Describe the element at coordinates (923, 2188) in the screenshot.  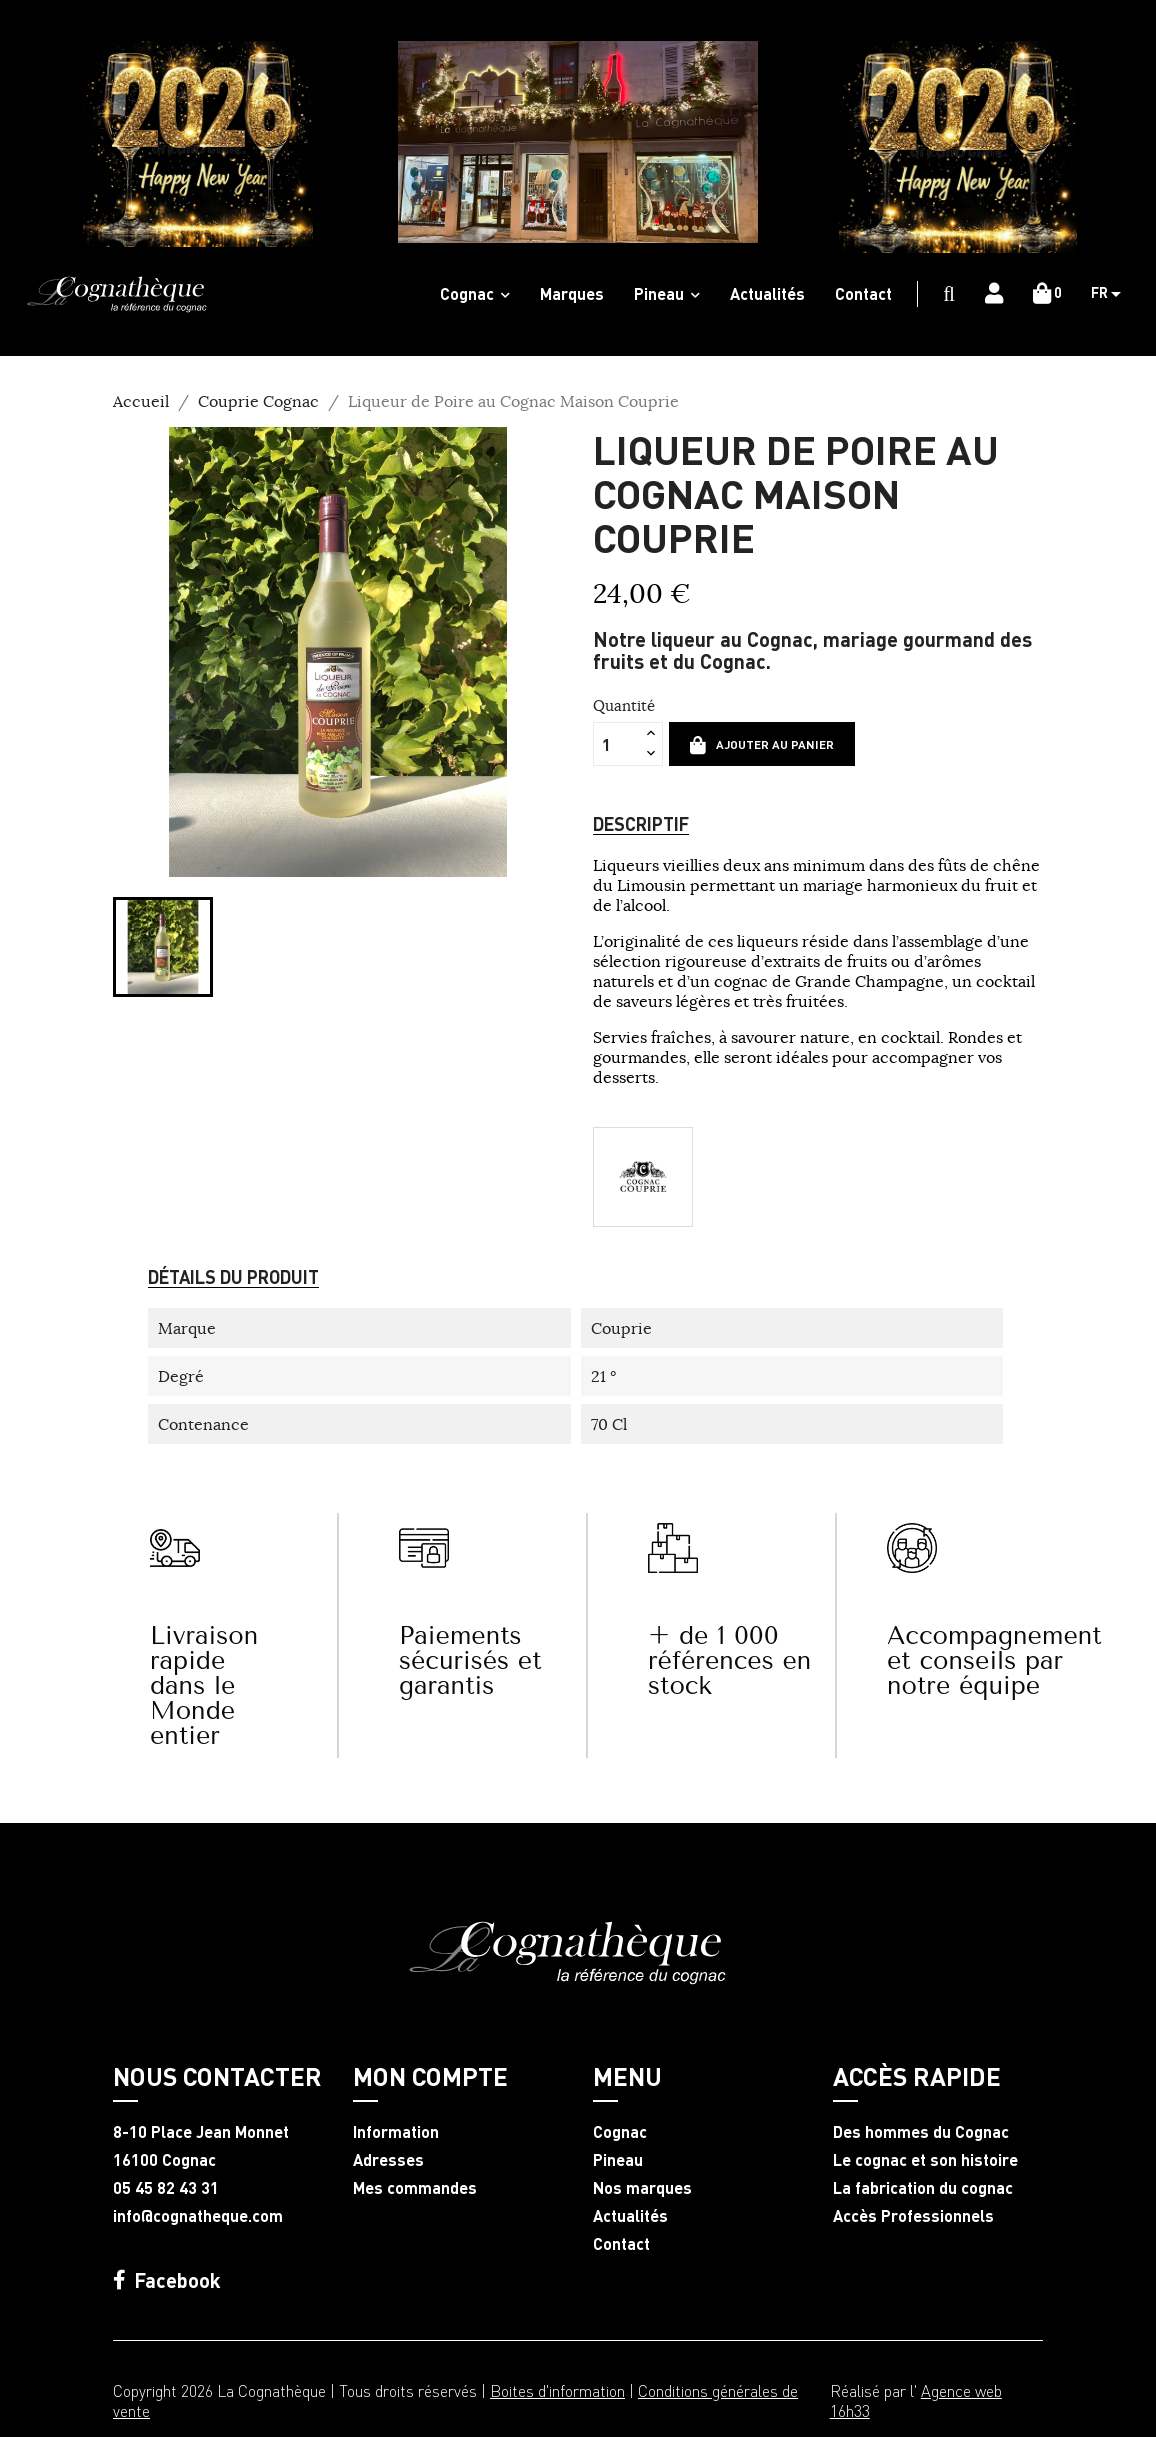
I see `La fabrication du cognac` at that location.